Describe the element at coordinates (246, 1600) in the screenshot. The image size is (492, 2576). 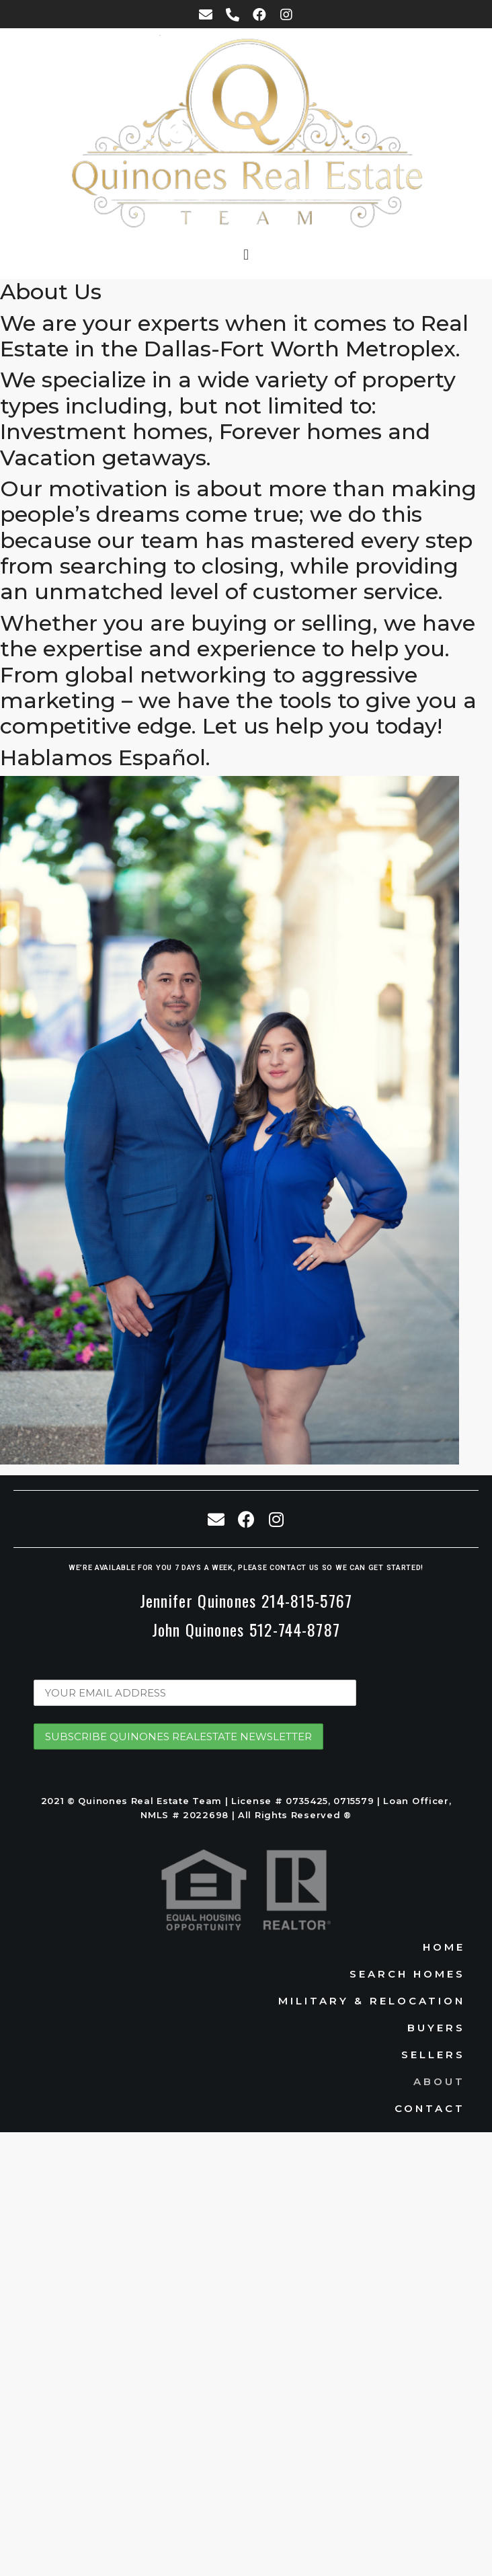
I see `Jennifer Quinones 214-815-5767` at that location.